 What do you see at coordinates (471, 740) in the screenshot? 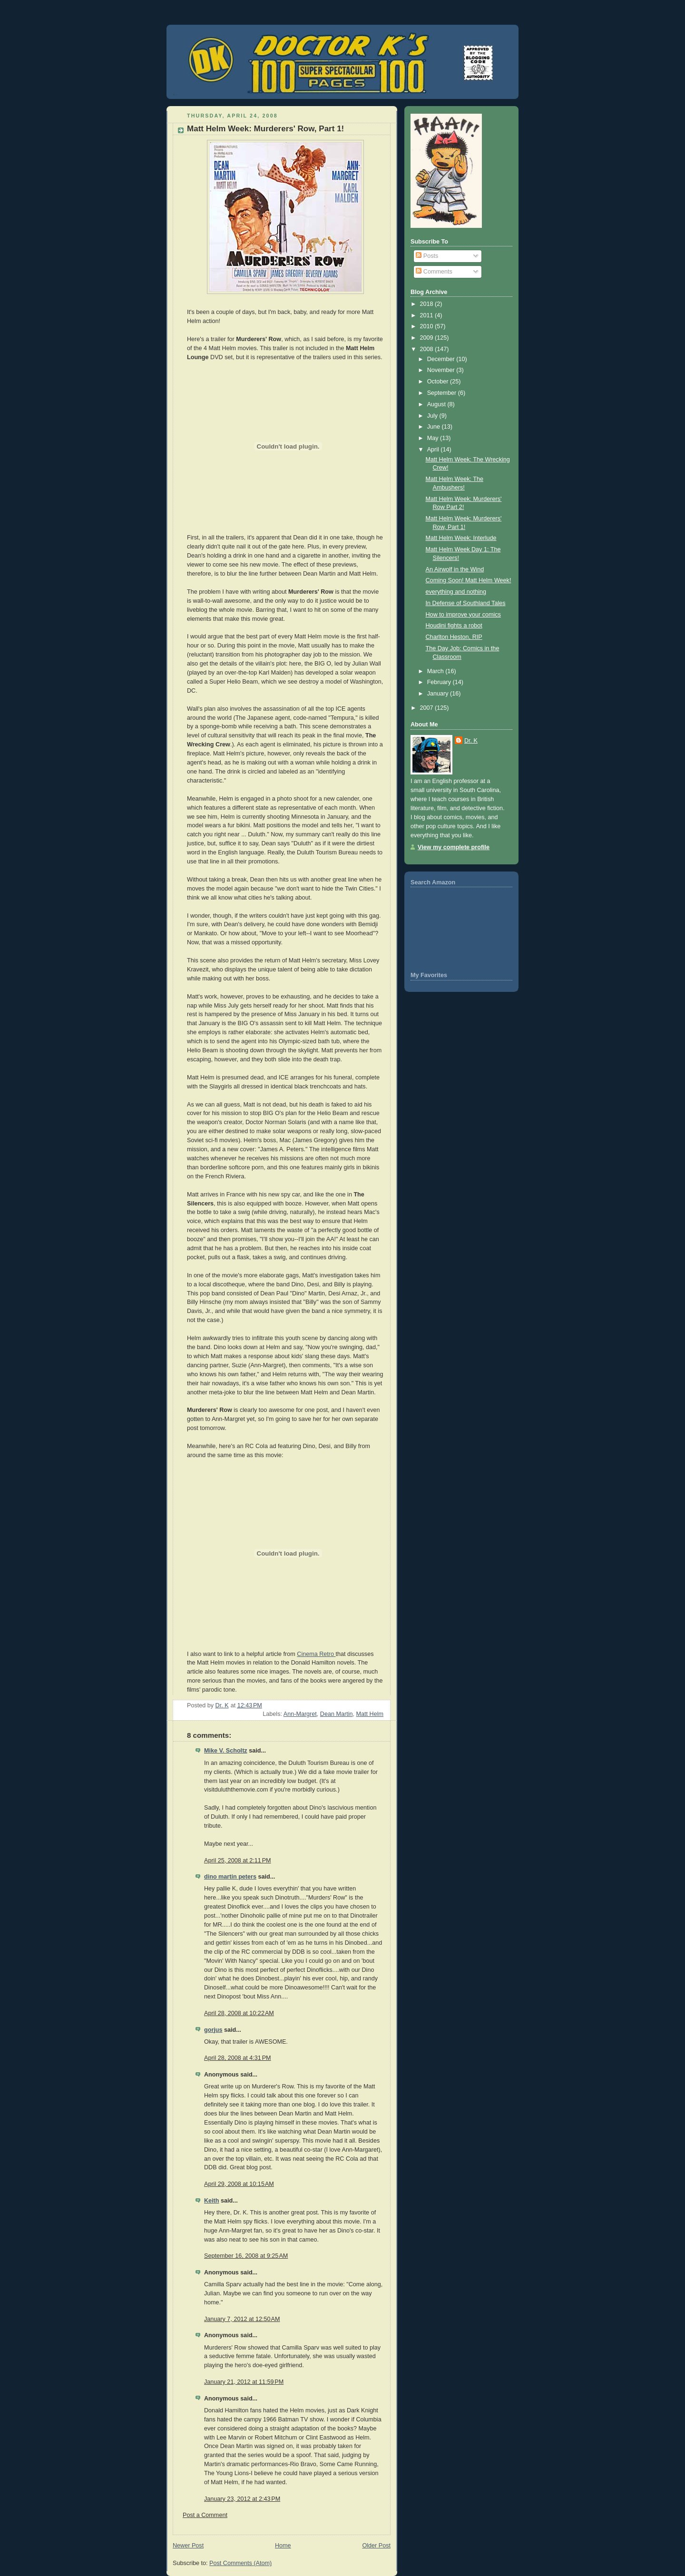
I see `Dr. K` at bounding box center [471, 740].